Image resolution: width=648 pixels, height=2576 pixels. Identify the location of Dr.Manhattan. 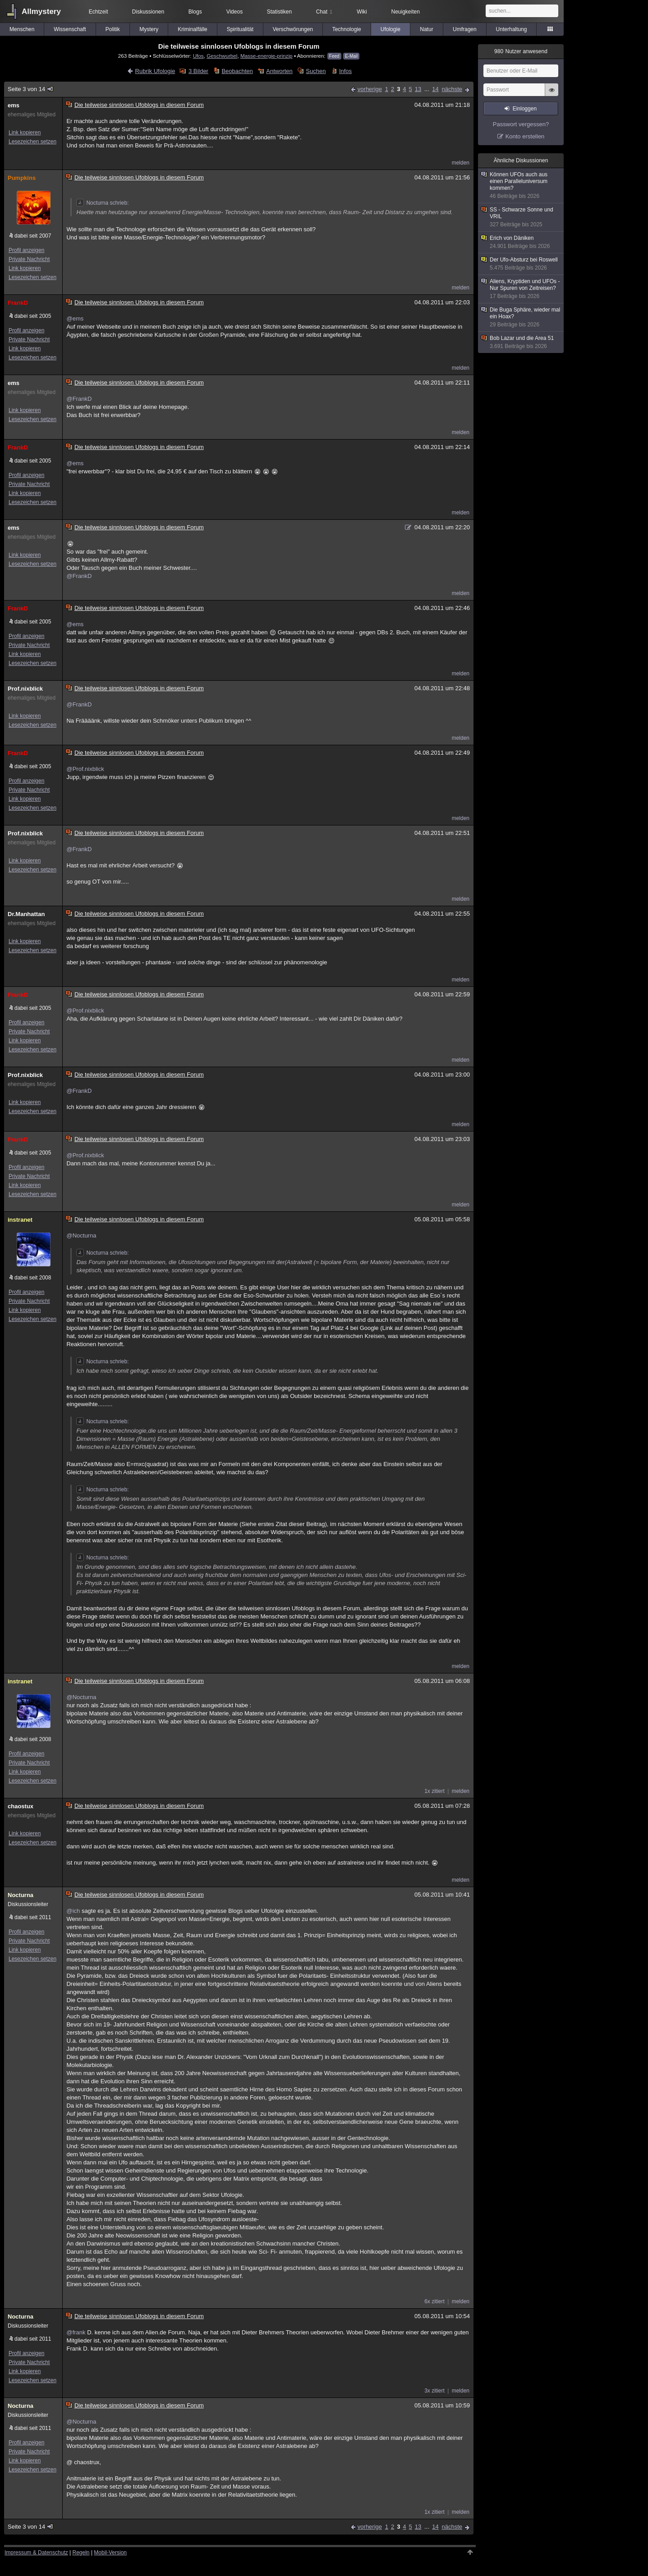
(26, 914).